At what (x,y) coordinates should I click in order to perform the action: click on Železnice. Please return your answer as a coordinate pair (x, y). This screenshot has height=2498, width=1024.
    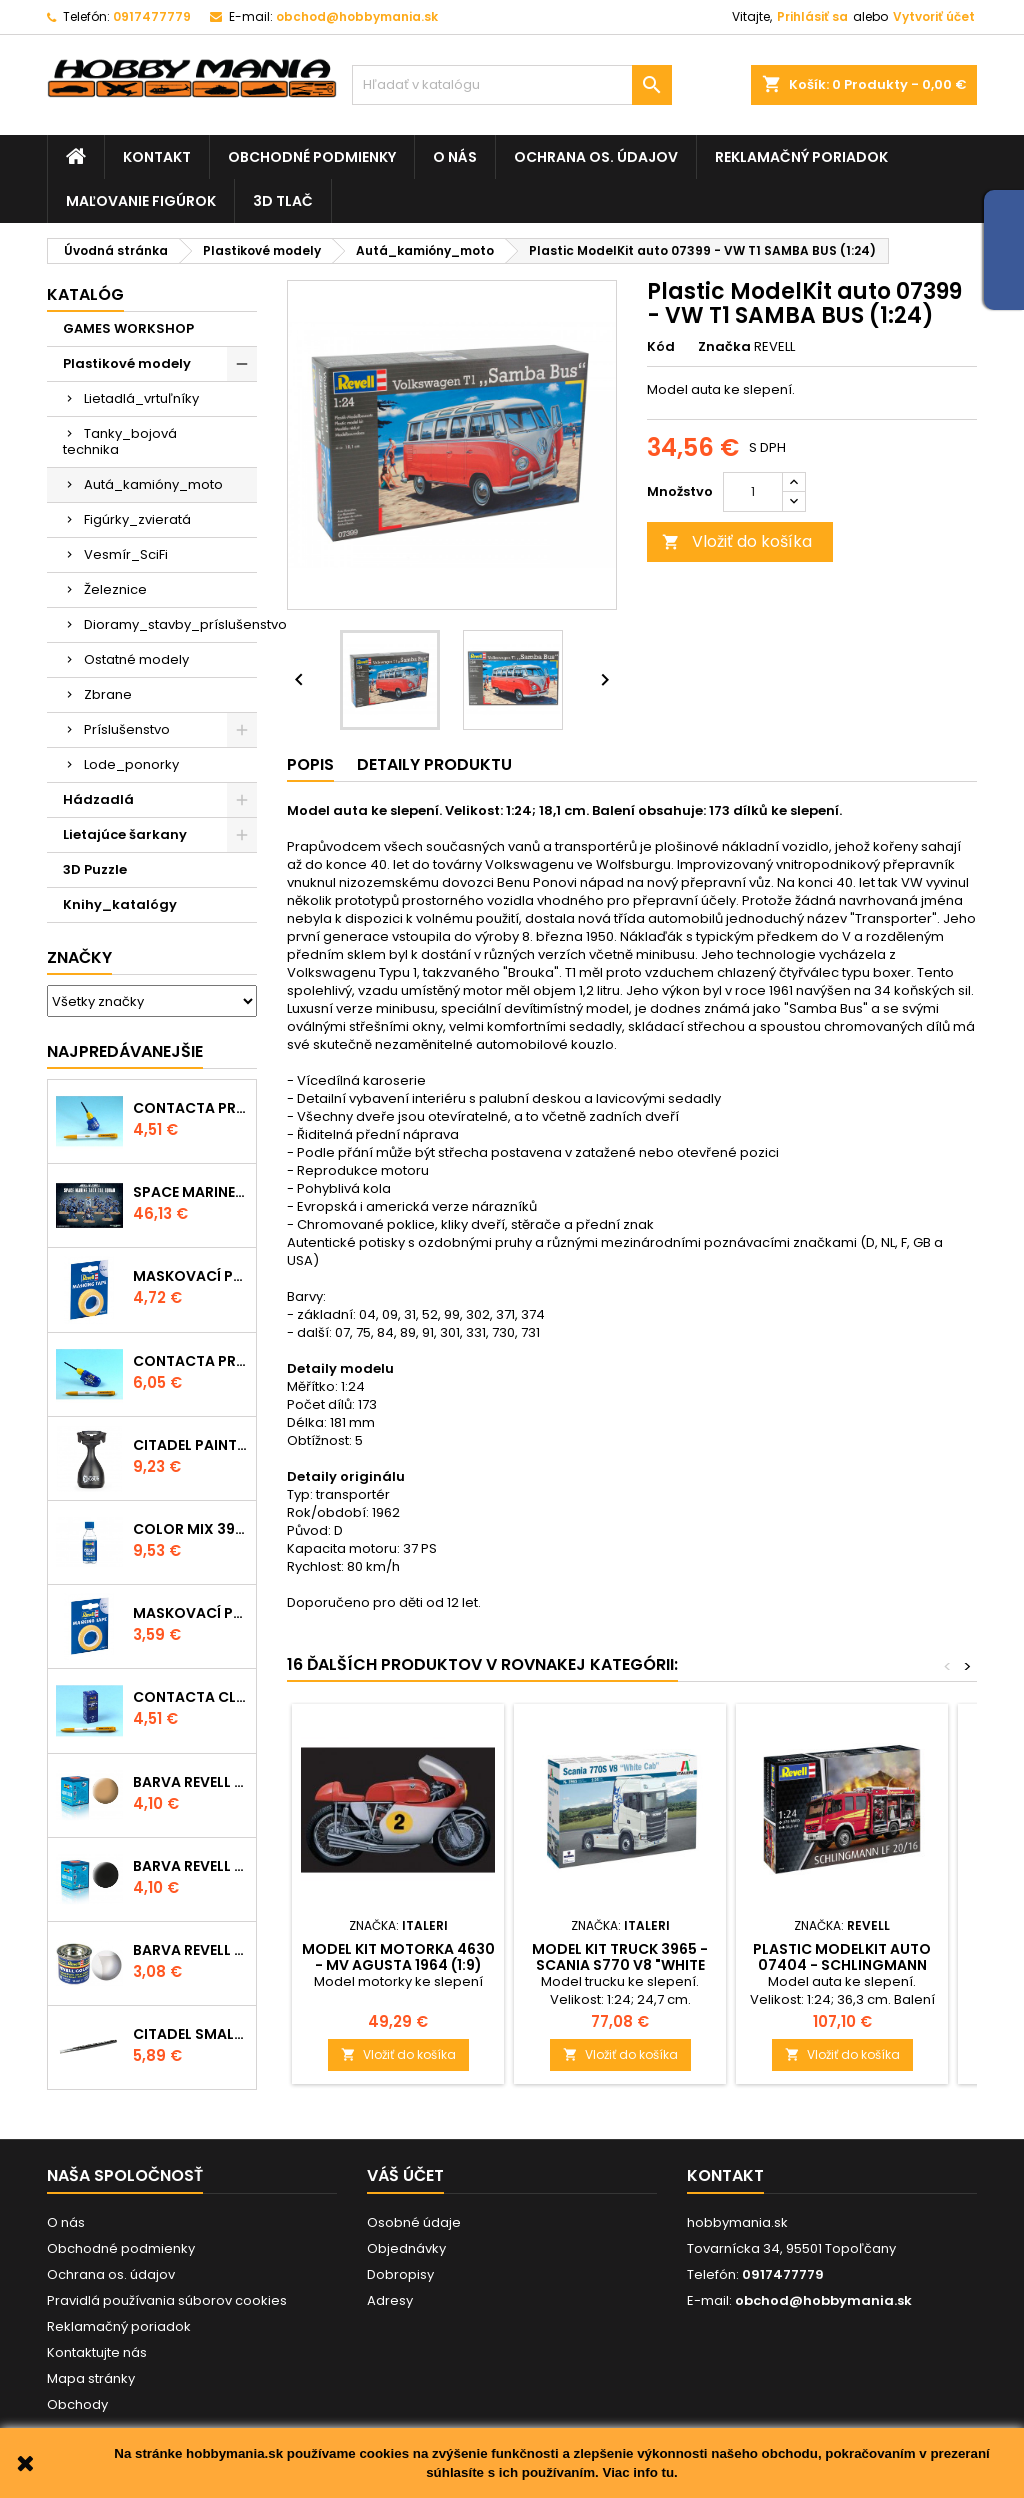
    Looking at the image, I should click on (115, 589).